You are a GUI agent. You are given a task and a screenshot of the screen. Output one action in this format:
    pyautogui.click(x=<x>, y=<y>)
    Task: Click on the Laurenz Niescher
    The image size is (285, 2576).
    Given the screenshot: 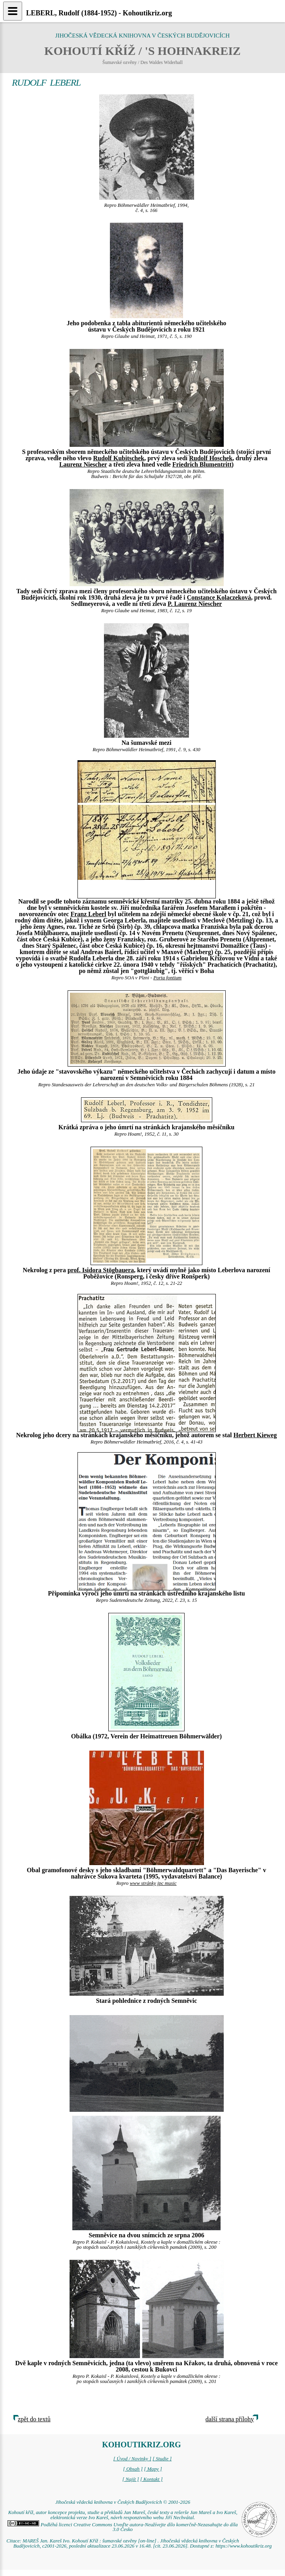 What is the action you would take?
    pyautogui.click(x=83, y=464)
    